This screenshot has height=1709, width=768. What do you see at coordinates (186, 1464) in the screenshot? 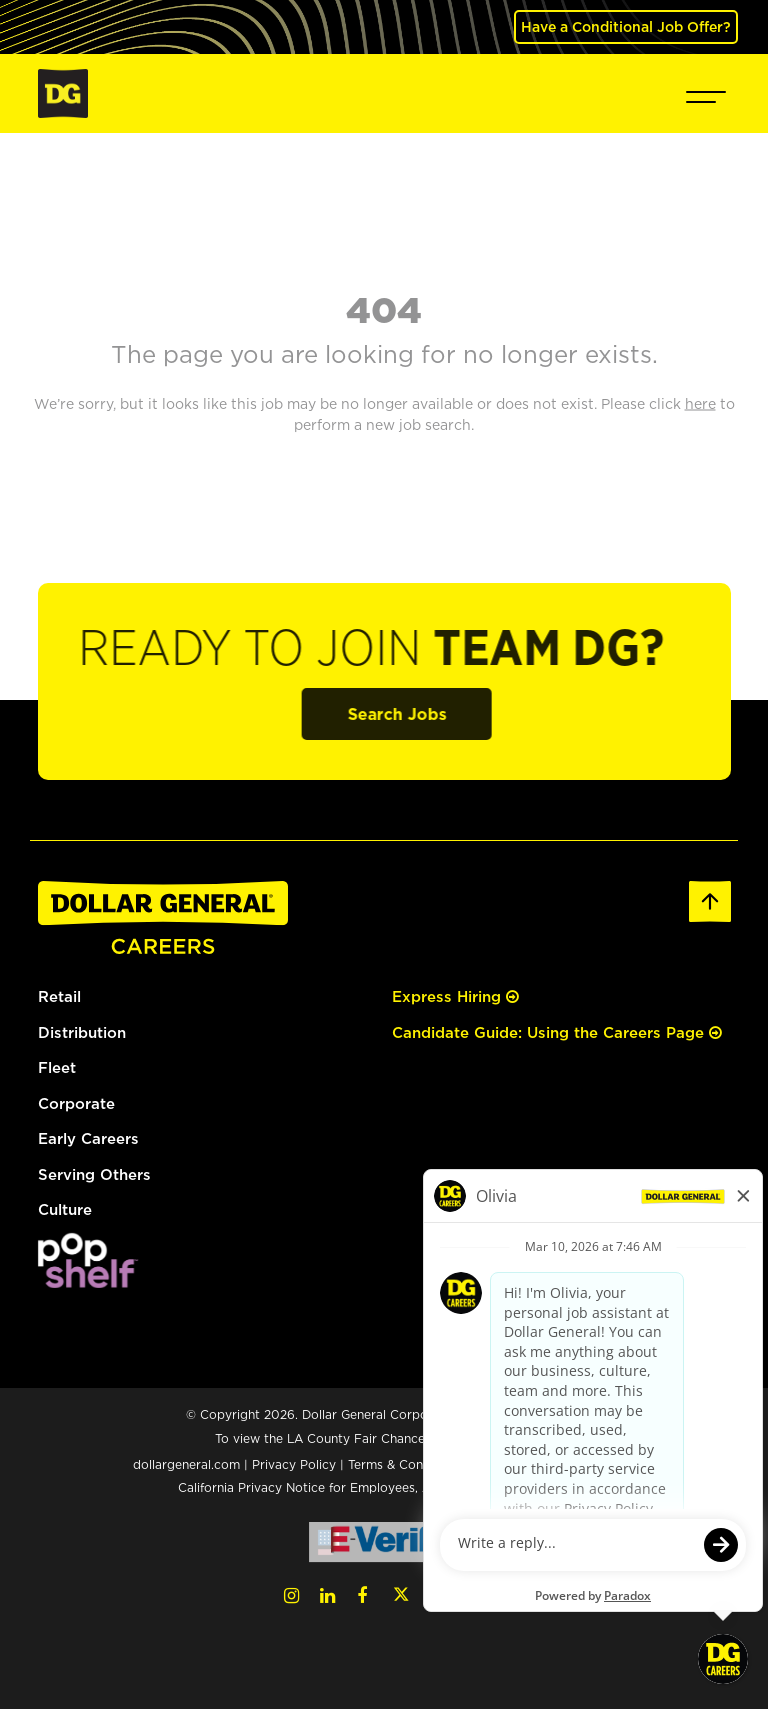
I see `dollargeneral.com [dollargeneral.com (opens in a new tab)]` at bounding box center [186, 1464].